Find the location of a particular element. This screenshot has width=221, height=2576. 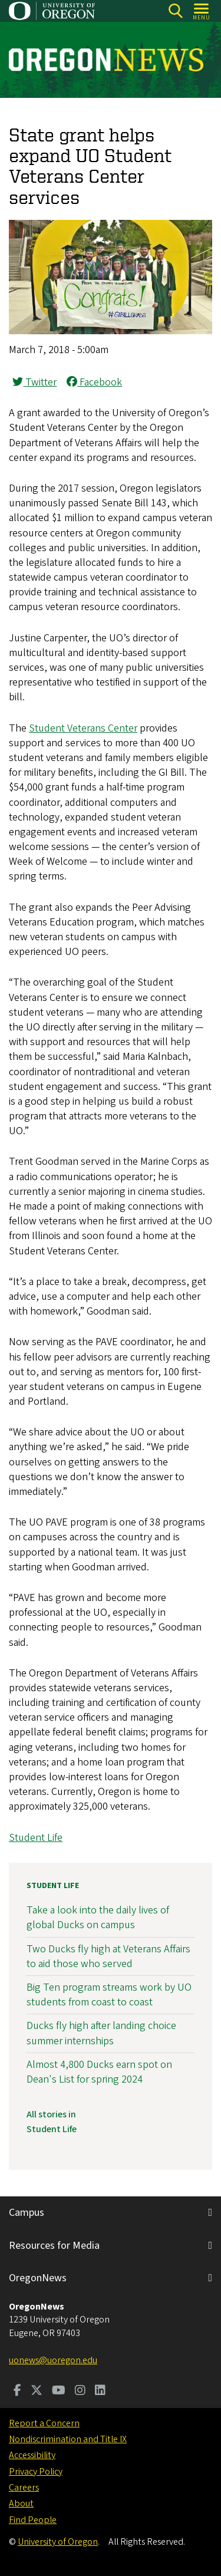

[Visit us on Youtube] is located at coordinates (58, 2391).